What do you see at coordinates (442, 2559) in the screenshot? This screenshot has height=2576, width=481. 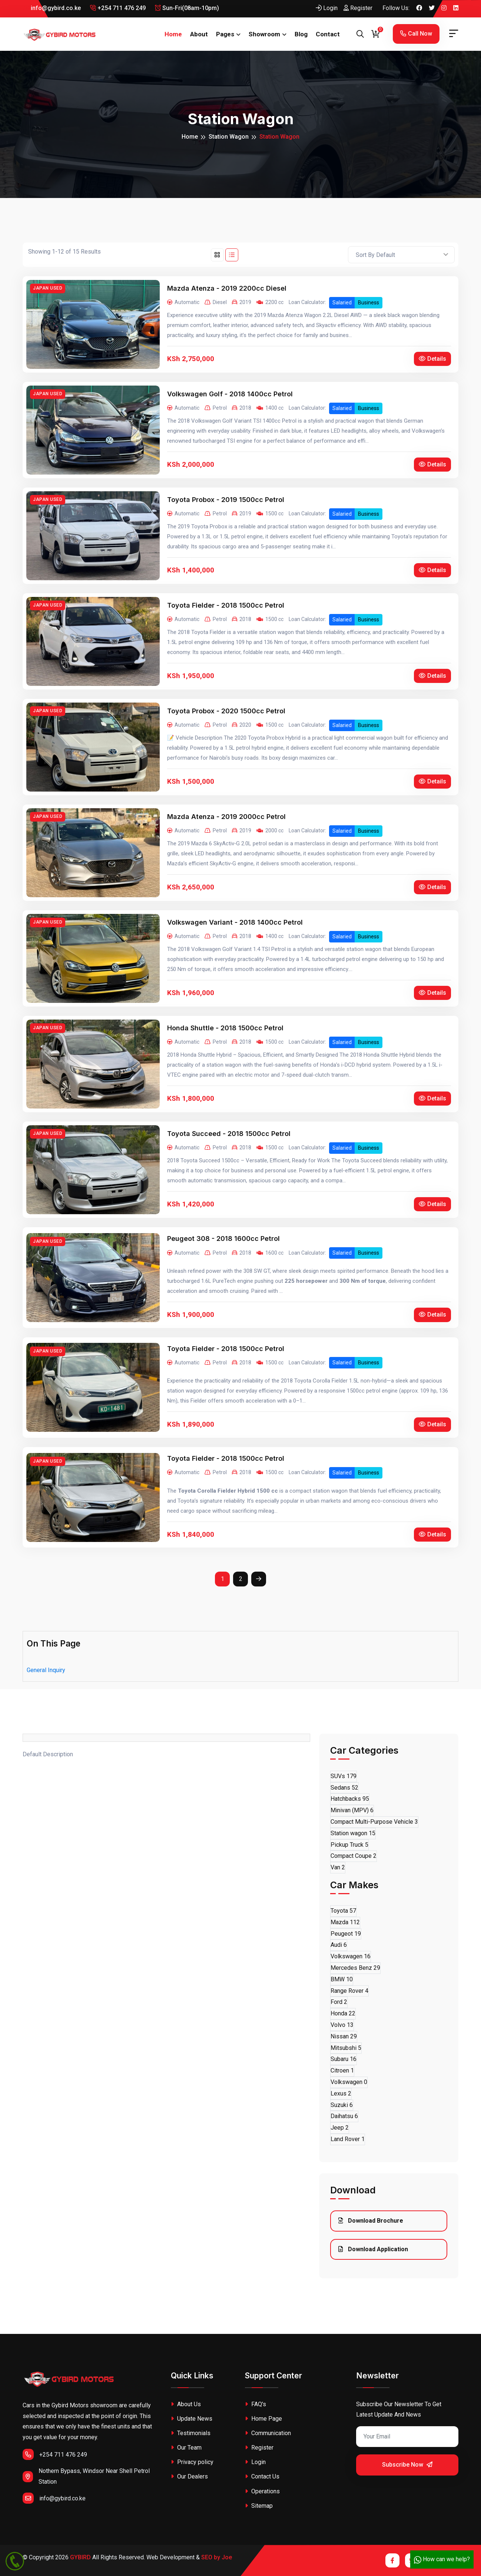 I see `How can we help?` at bounding box center [442, 2559].